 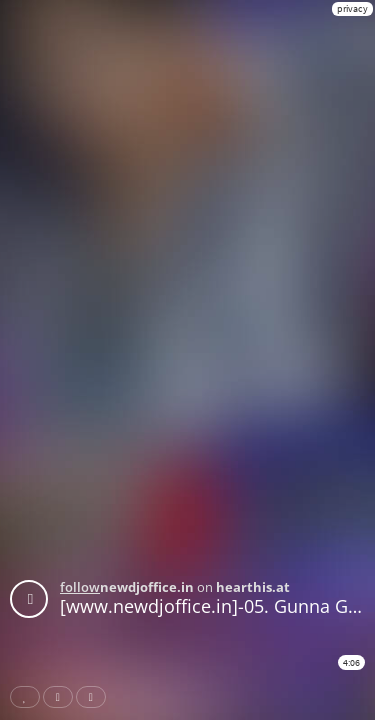 I want to click on privacy, so click(x=352, y=8).